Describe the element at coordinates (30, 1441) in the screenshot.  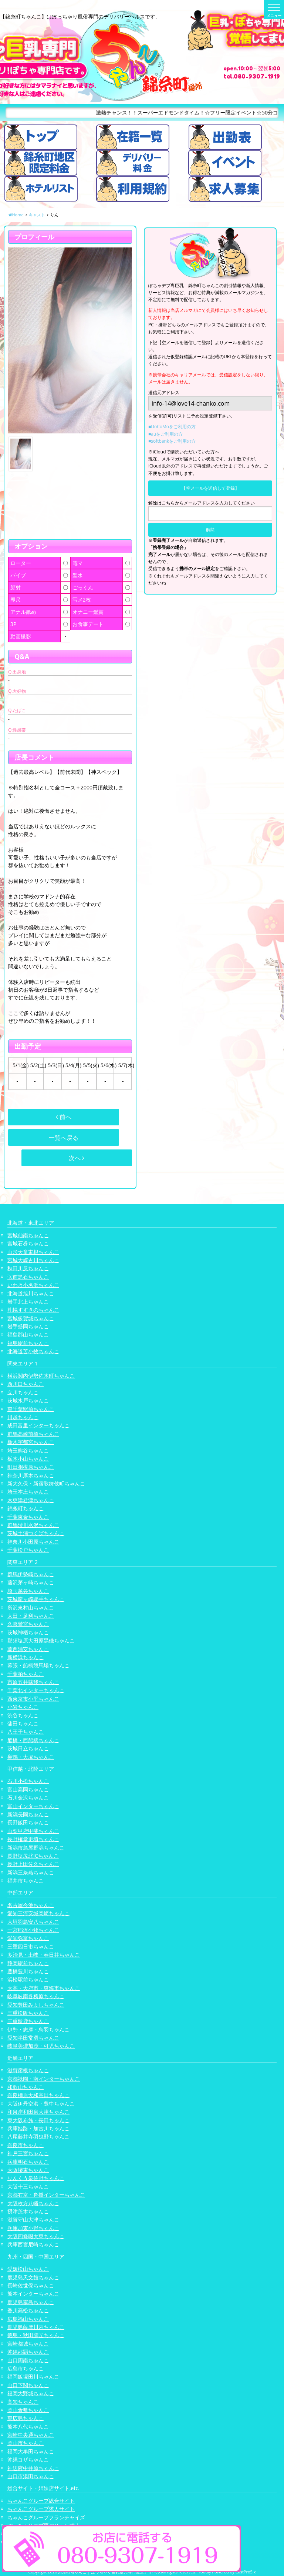
I see `栃木宇都宮ちゃんこ` at that location.